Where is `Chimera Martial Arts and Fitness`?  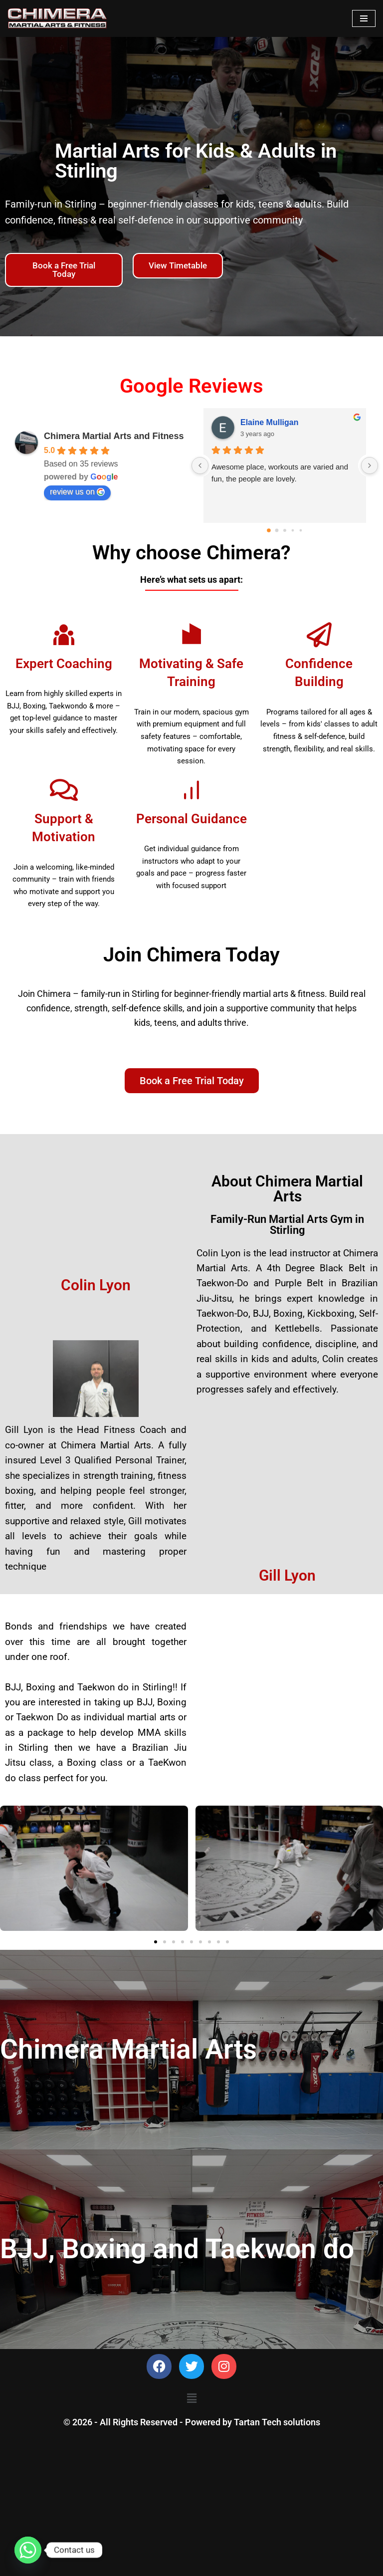
Chimera Martial Arts and Fitness is located at coordinates (114, 436).